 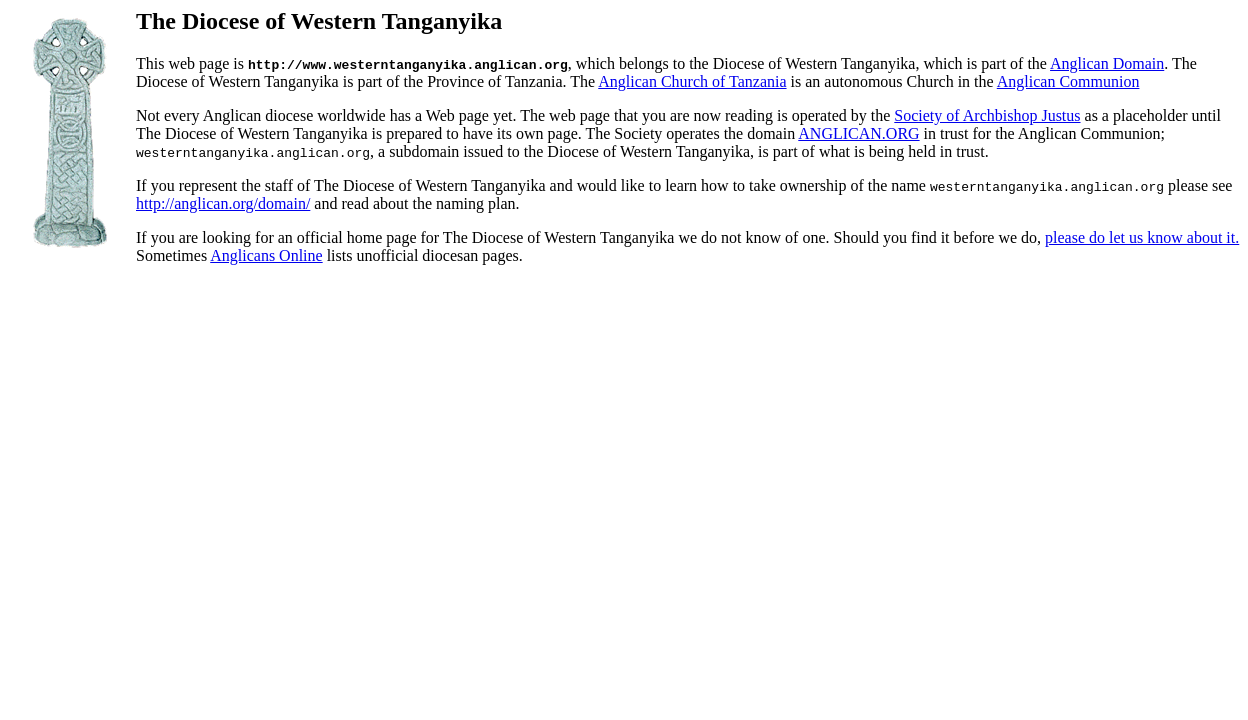 I want to click on Society of Archbishop Justus, so click(x=987, y=115).